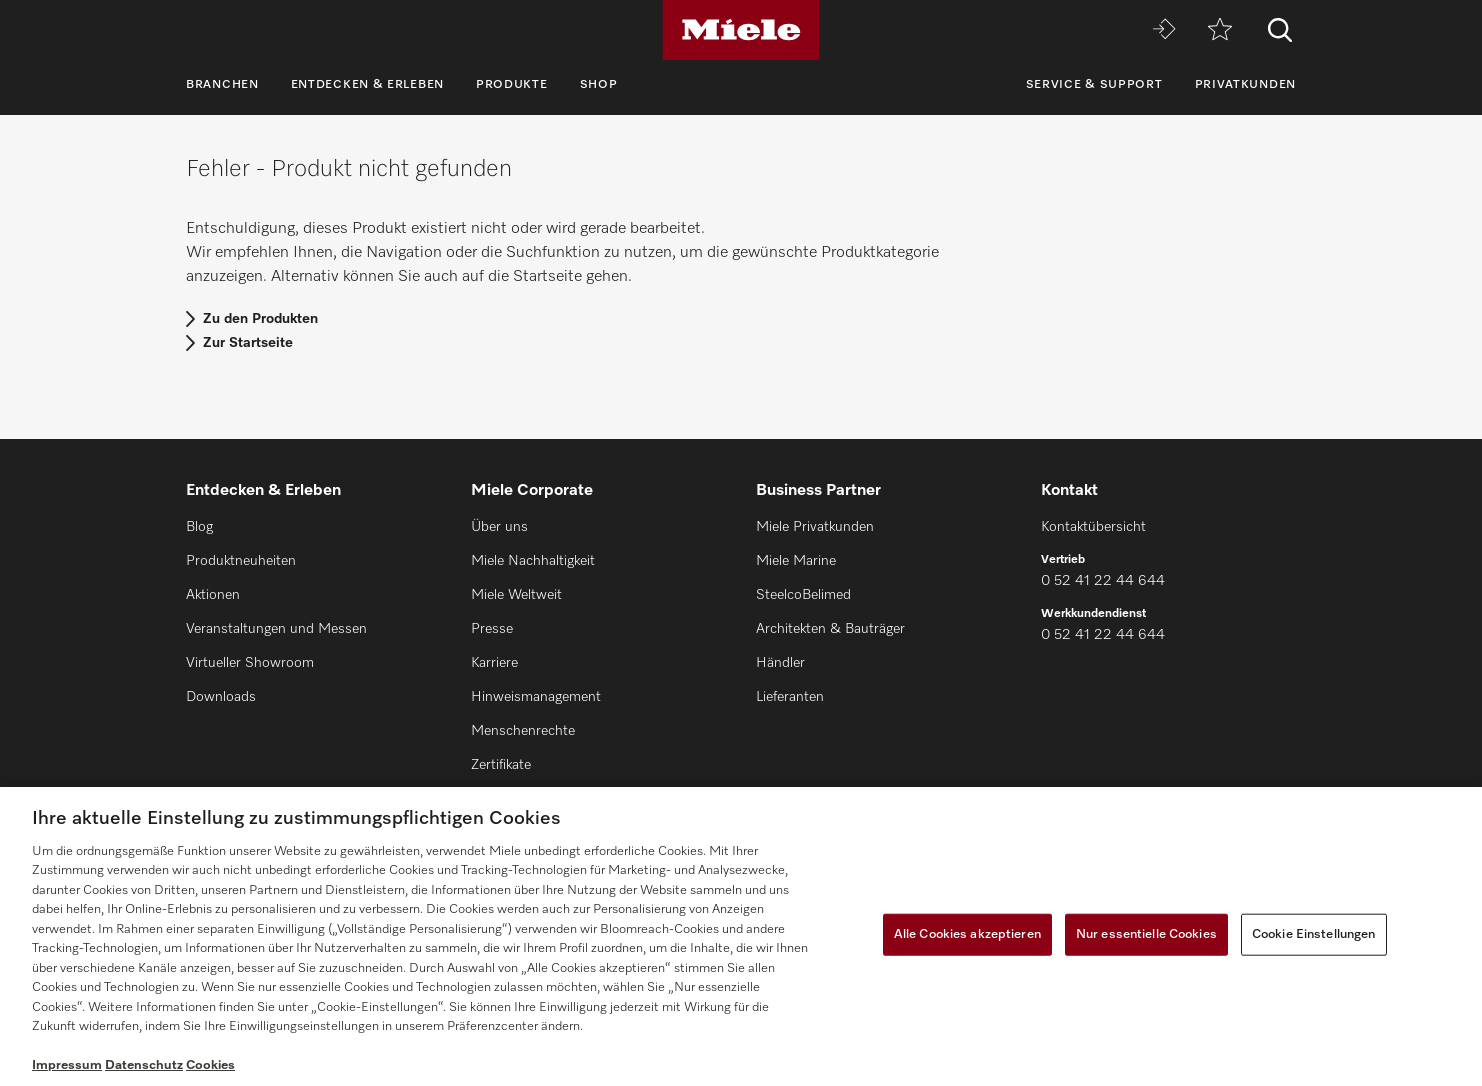 This screenshot has height=1086, width=1482. I want to click on Entdecken & Erleben, so click(367, 85).